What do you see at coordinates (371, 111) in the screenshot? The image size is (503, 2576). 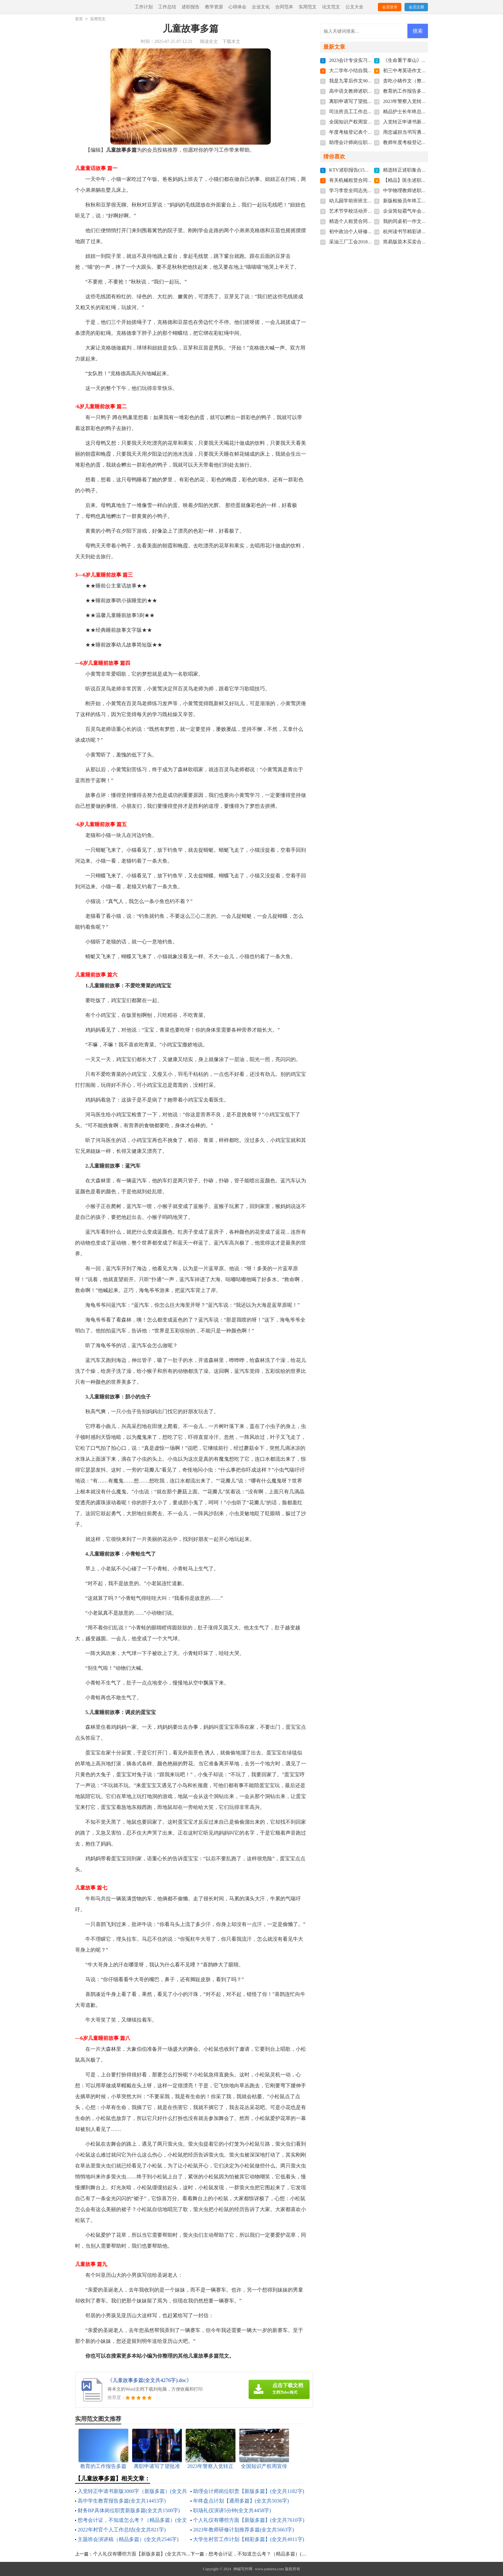 I see `司法所员工工作总结多篇(全文共6092字)` at bounding box center [371, 111].